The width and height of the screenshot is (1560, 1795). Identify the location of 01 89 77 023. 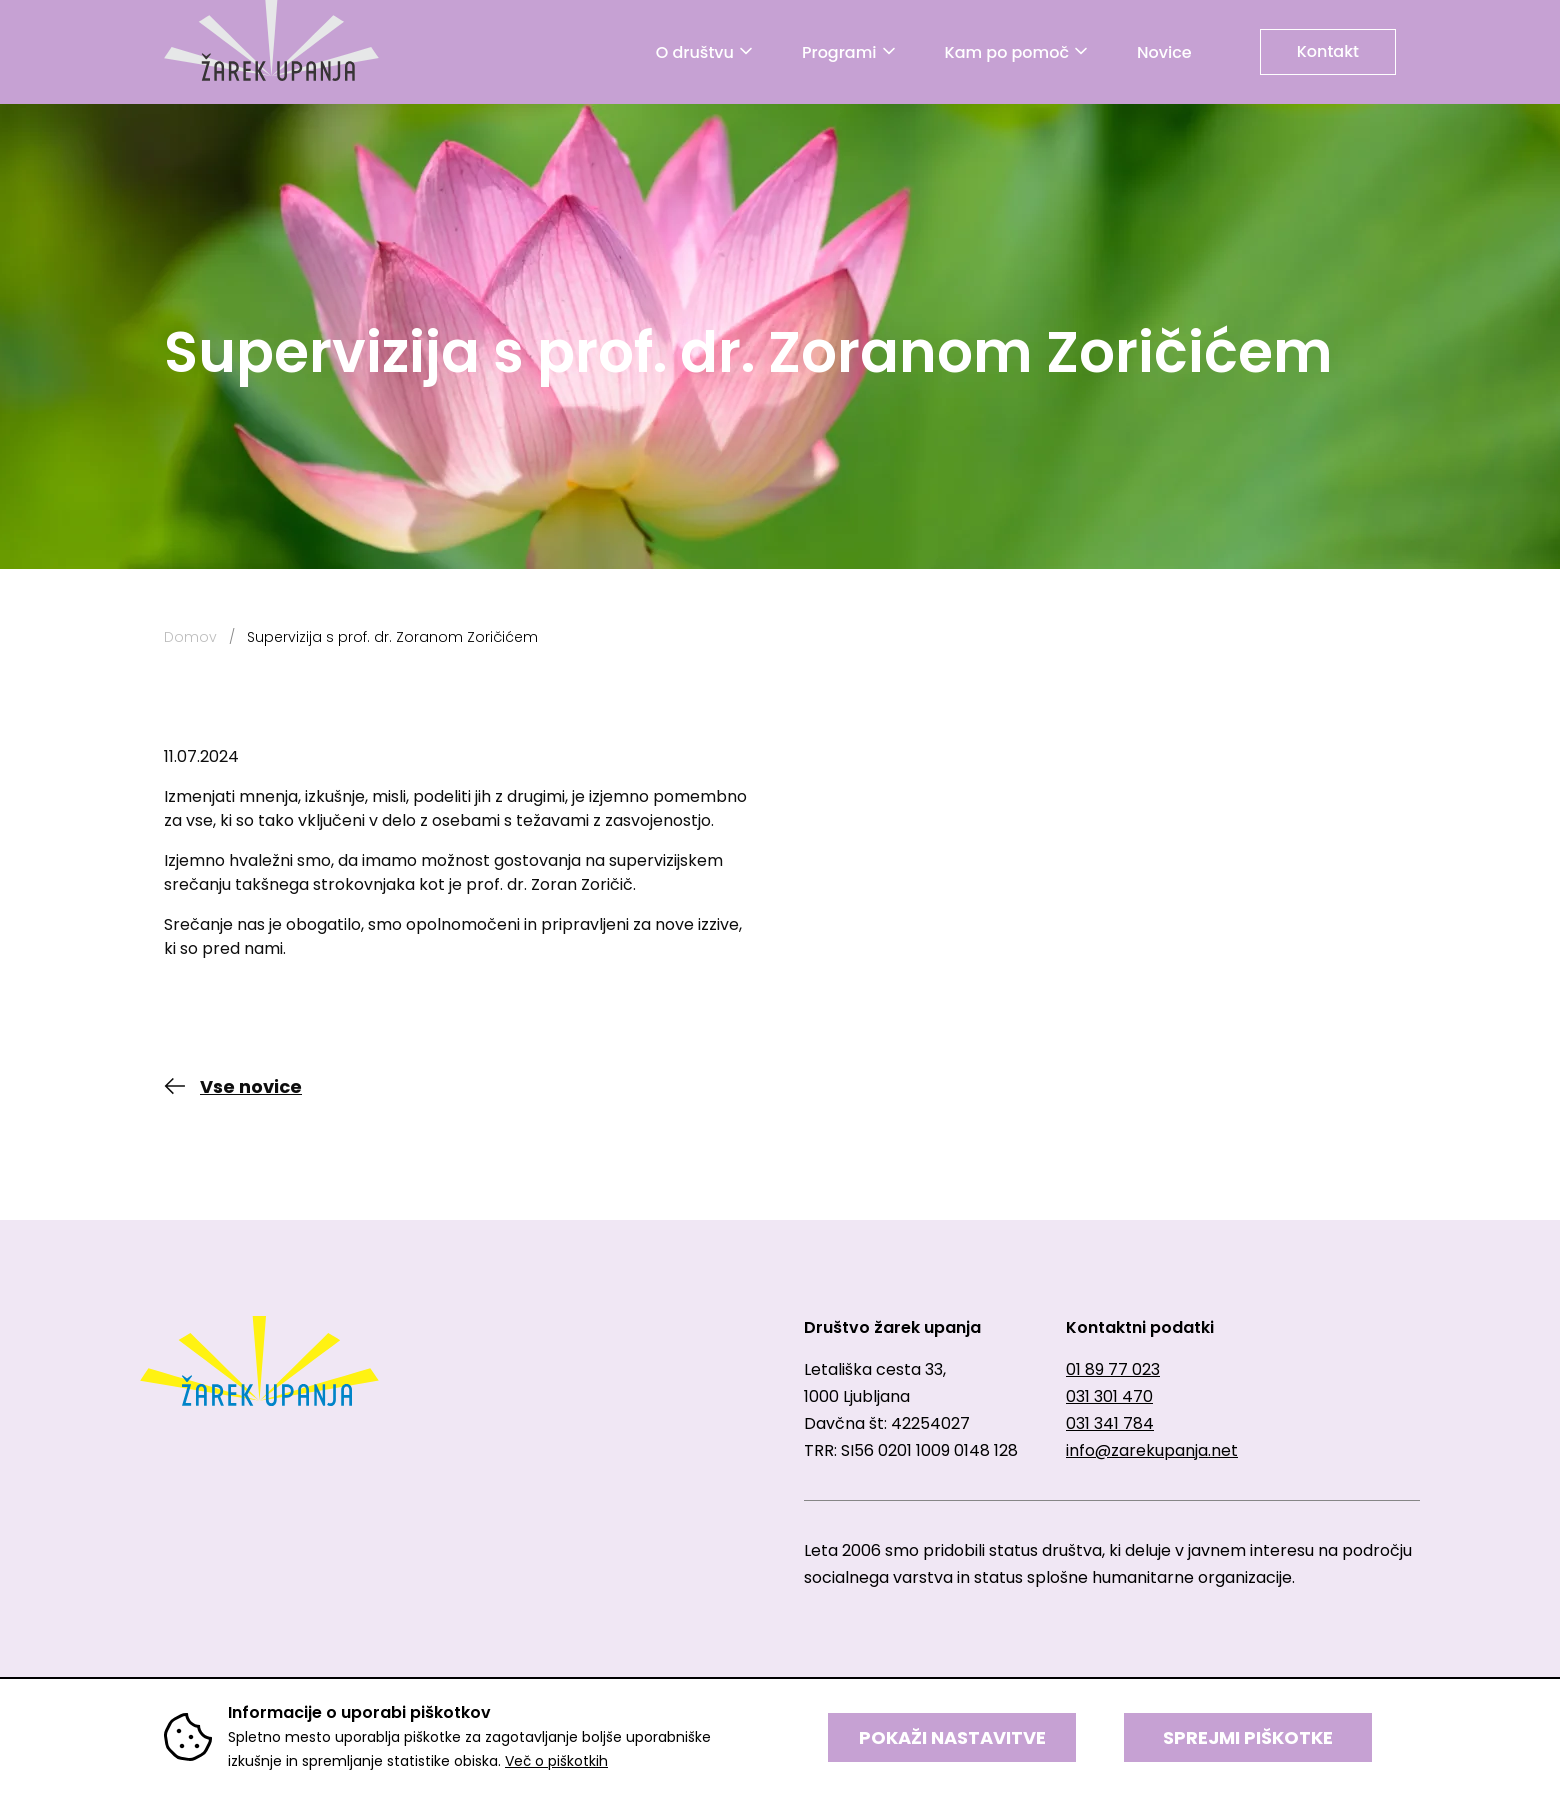
(1113, 1369).